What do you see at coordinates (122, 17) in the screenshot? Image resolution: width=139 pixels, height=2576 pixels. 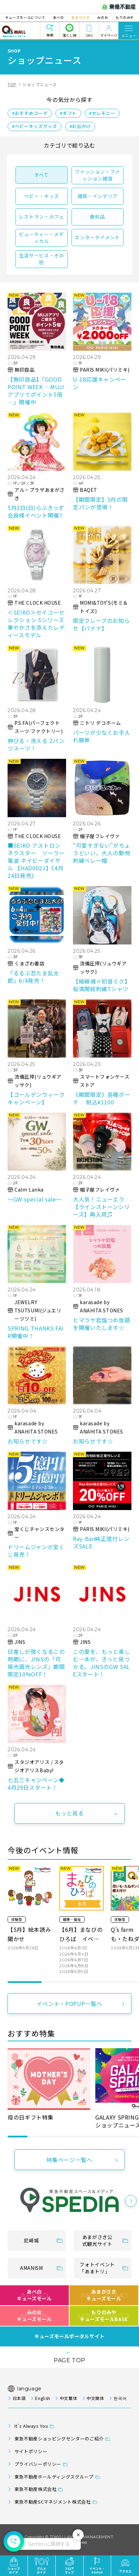 I see `もりのみや` at bounding box center [122, 17].